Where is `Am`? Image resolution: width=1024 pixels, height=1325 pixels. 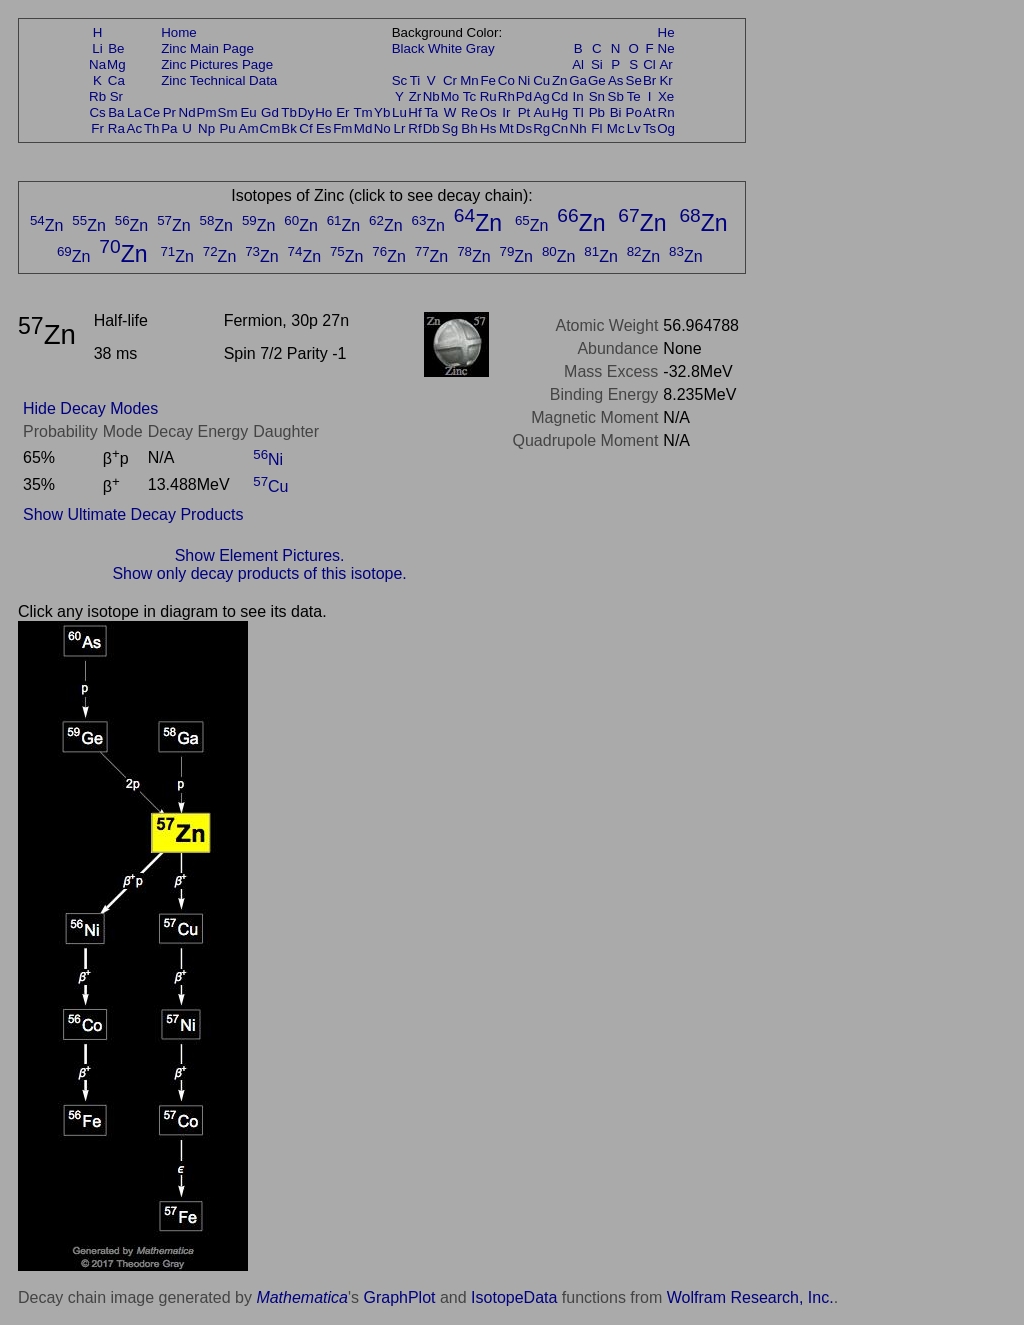
Am is located at coordinates (249, 128).